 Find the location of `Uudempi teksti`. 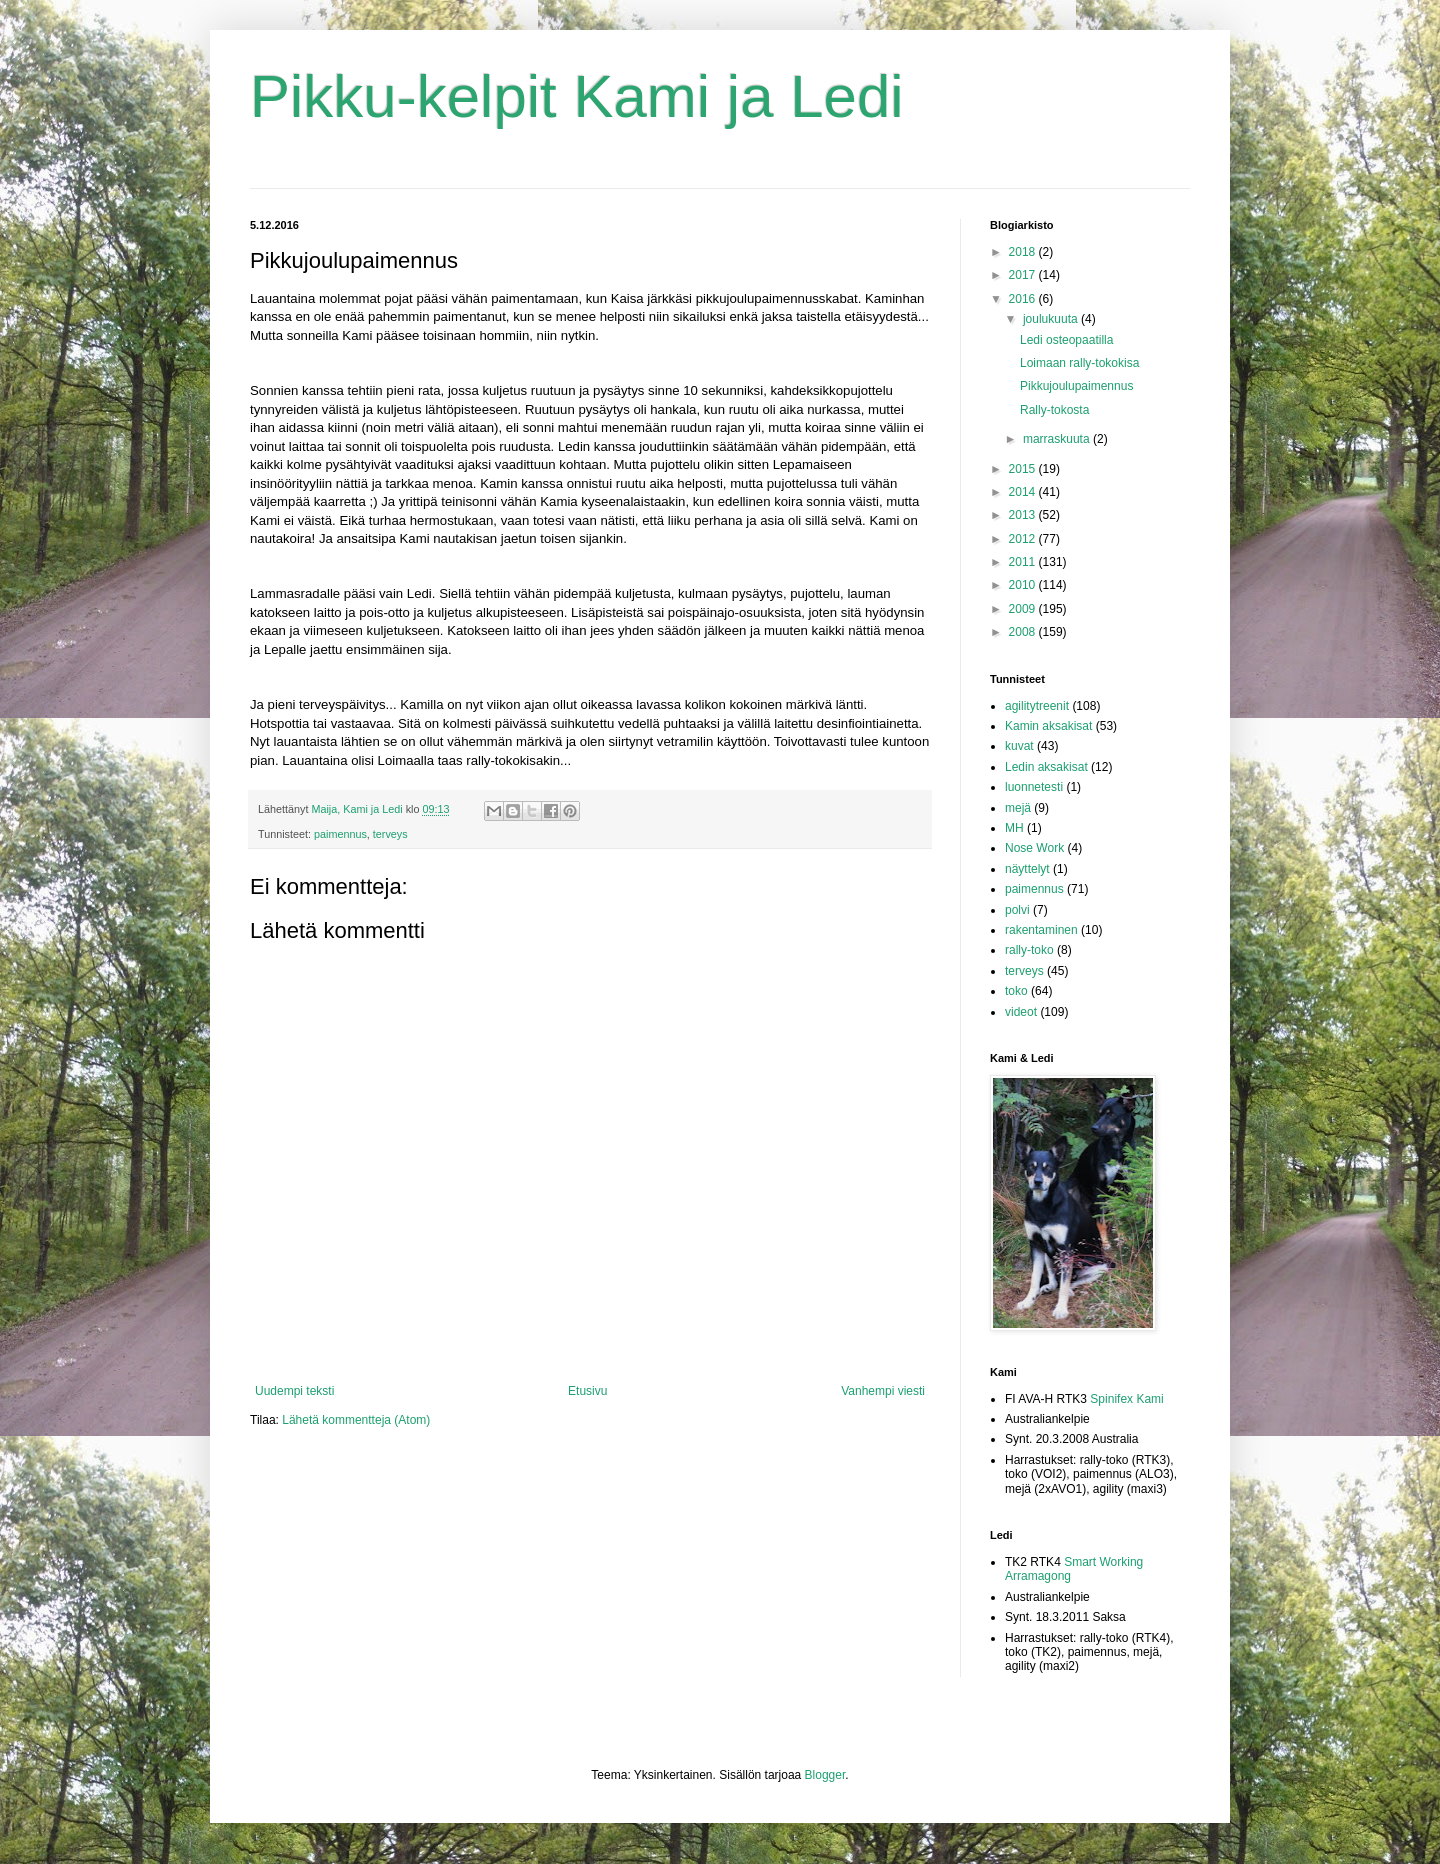

Uudempi teksti is located at coordinates (294, 1391).